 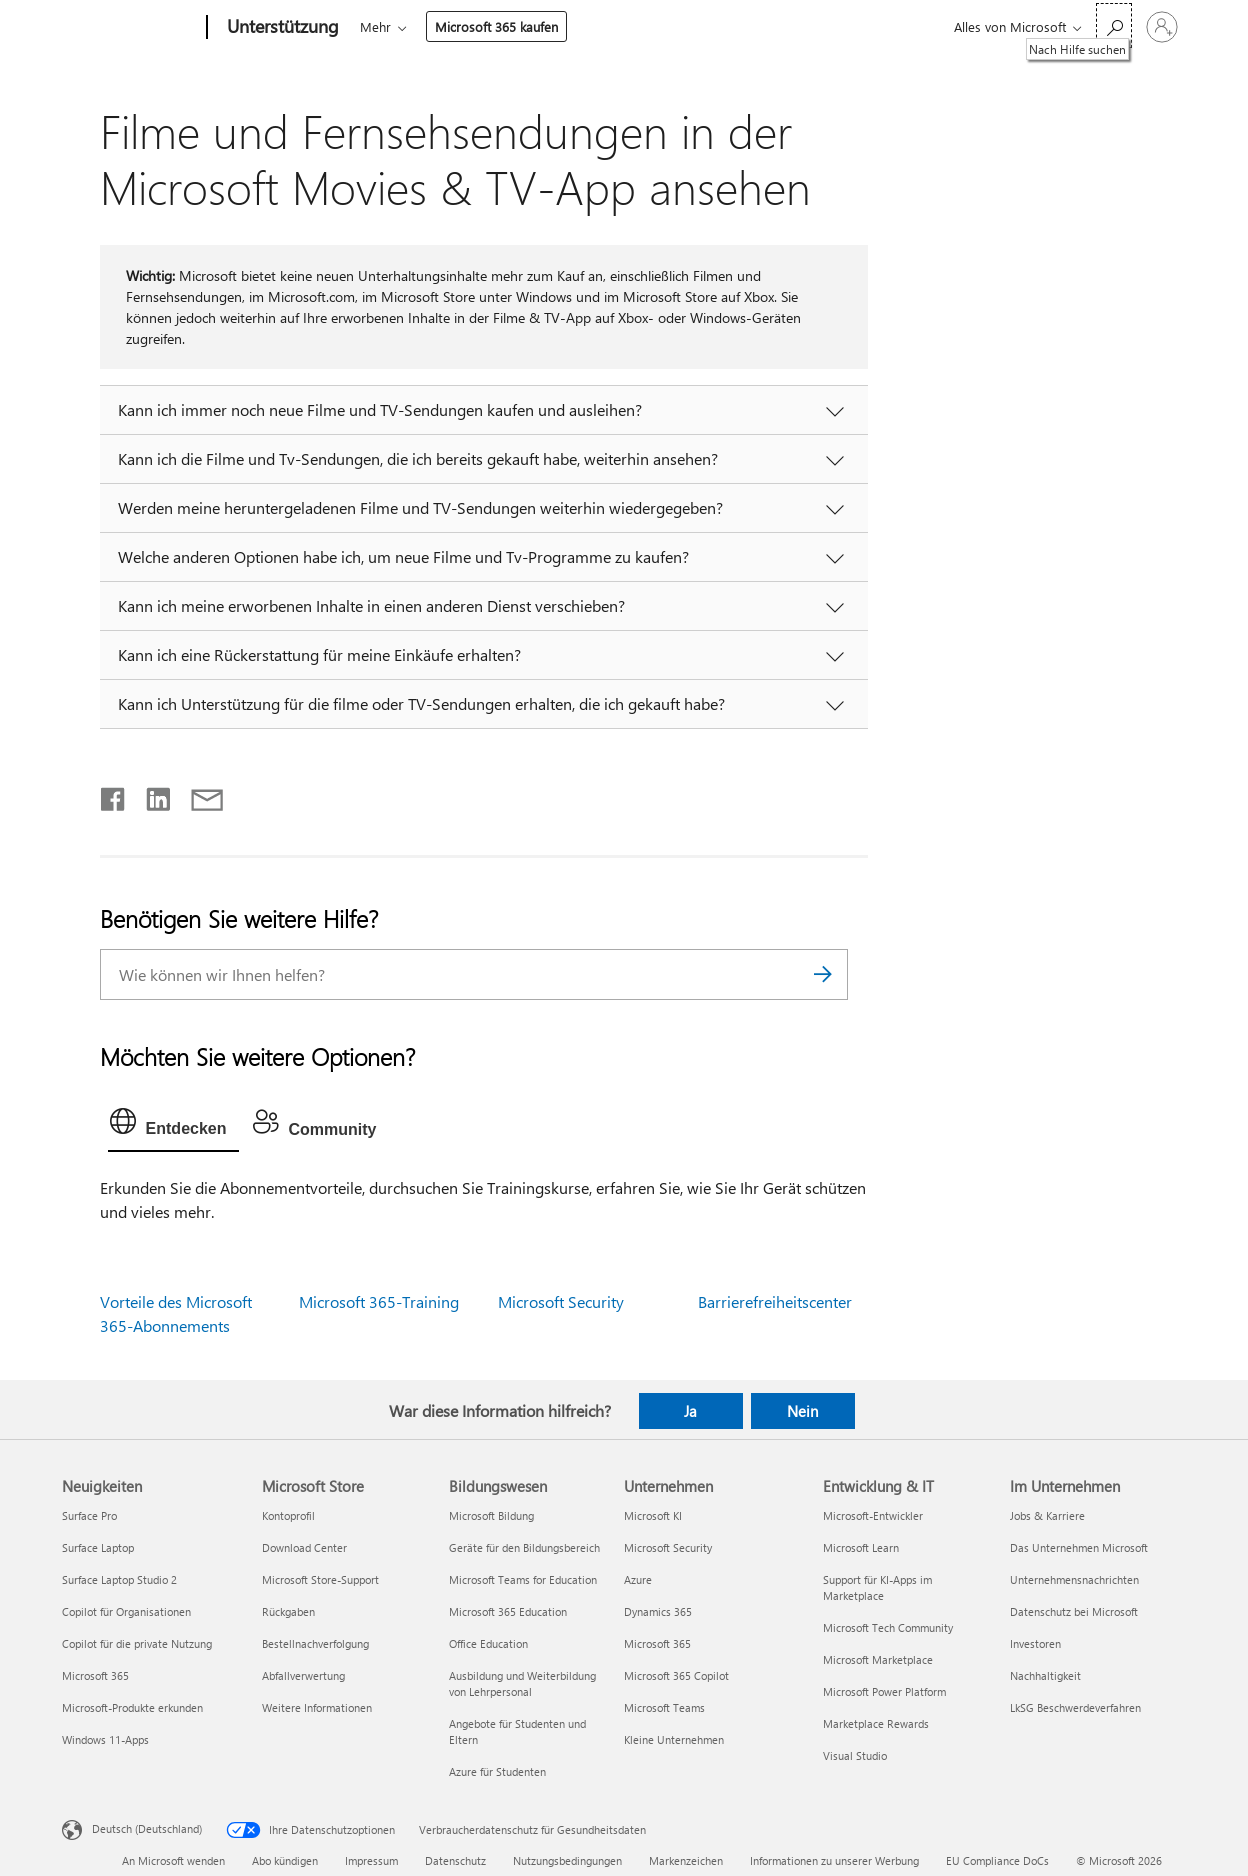 I want to click on Microsoft 365-Training, so click(x=379, y=1301).